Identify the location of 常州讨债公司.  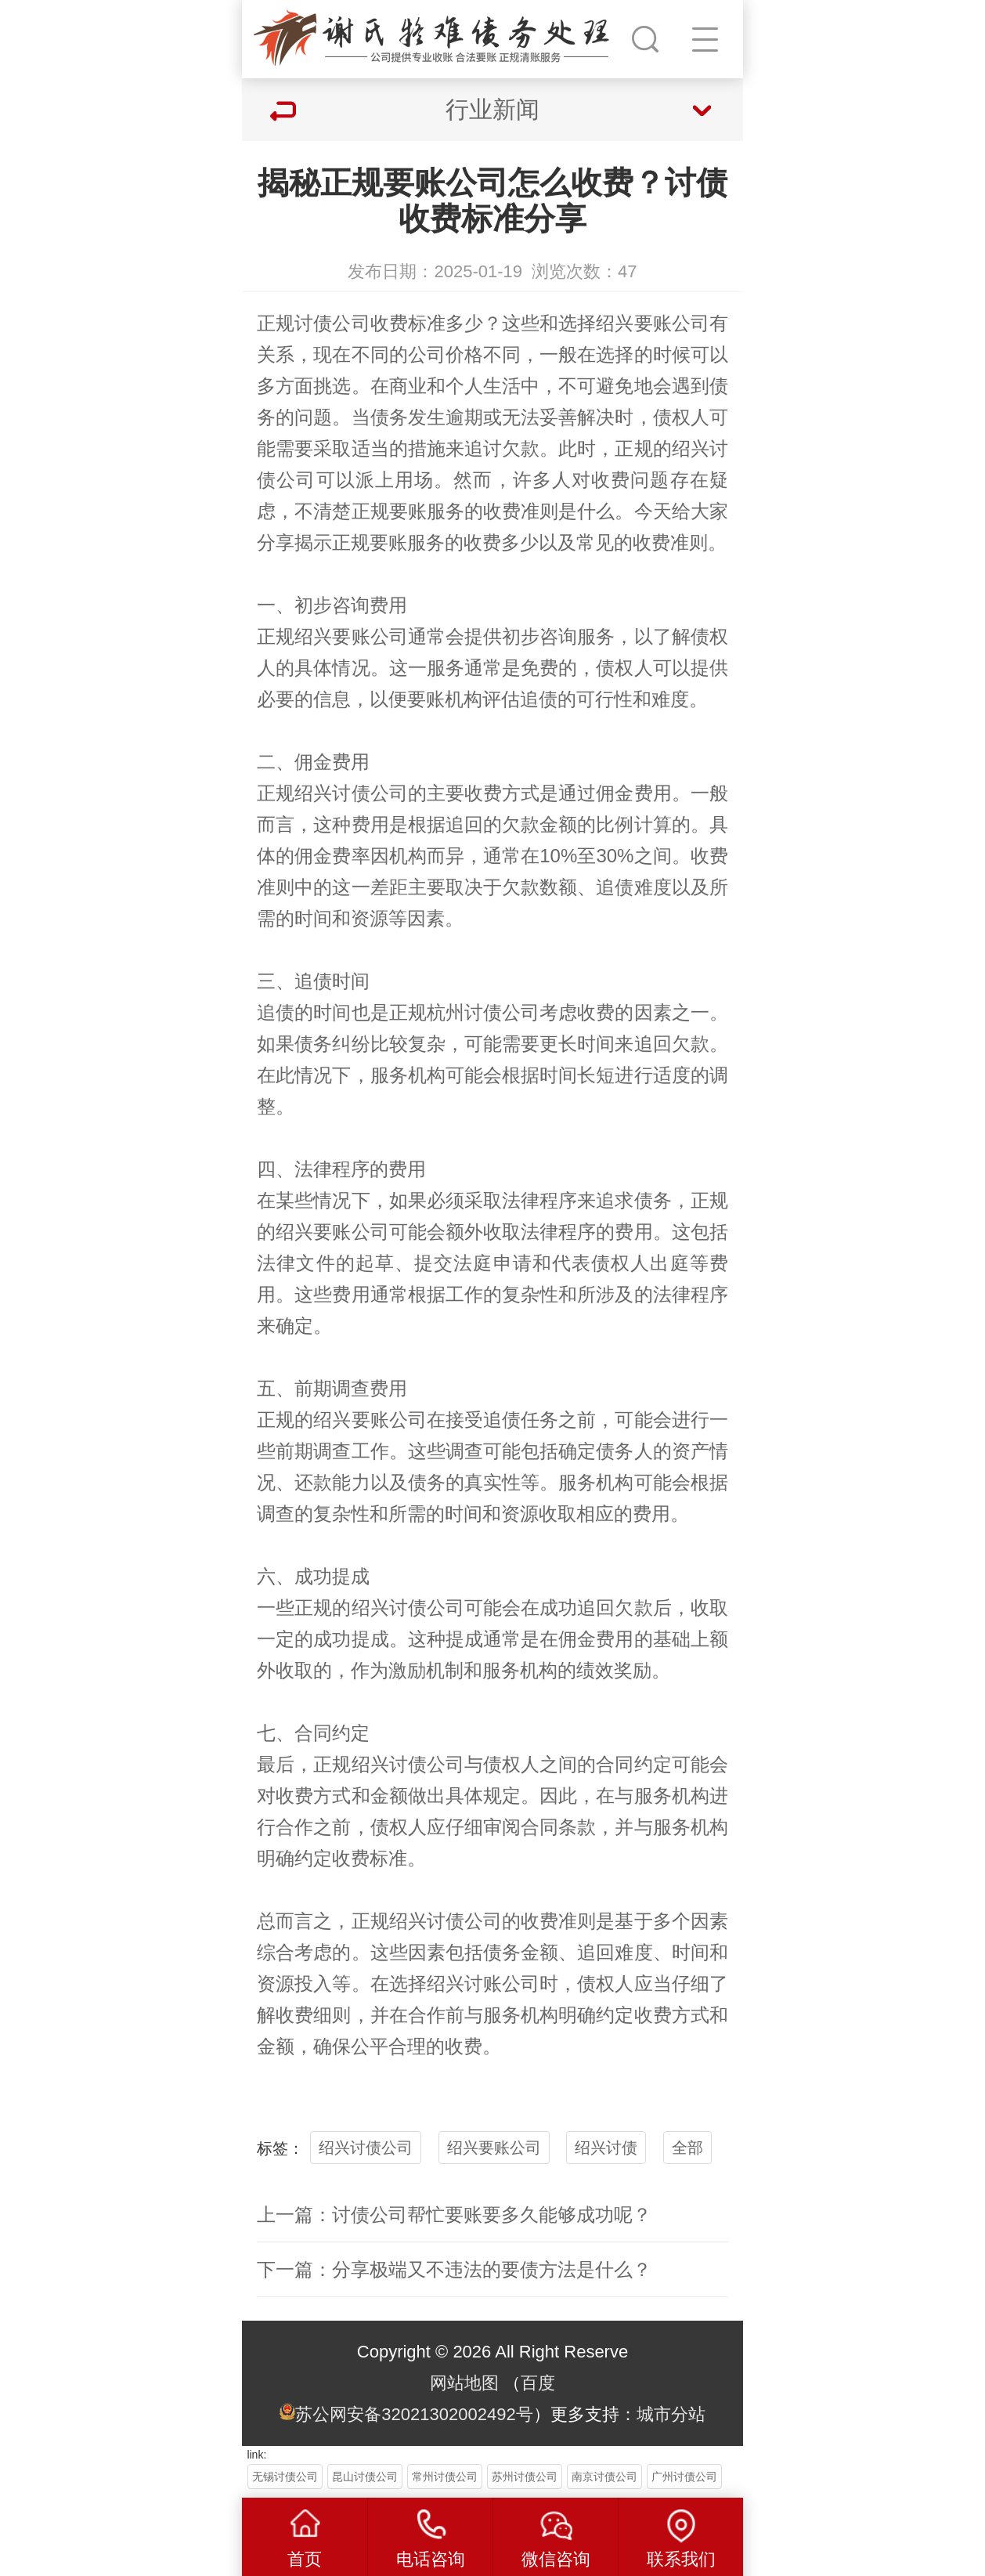
(445, 2476).